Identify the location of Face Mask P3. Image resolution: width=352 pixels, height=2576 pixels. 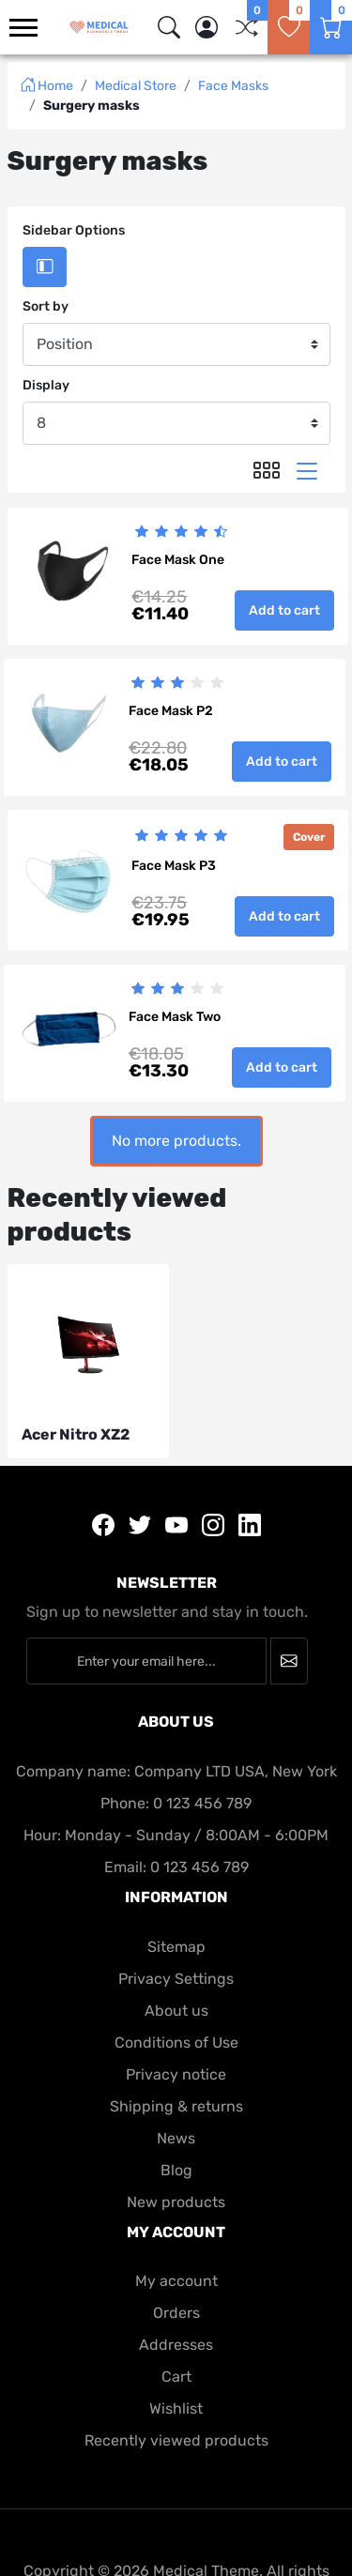
(173, 866).